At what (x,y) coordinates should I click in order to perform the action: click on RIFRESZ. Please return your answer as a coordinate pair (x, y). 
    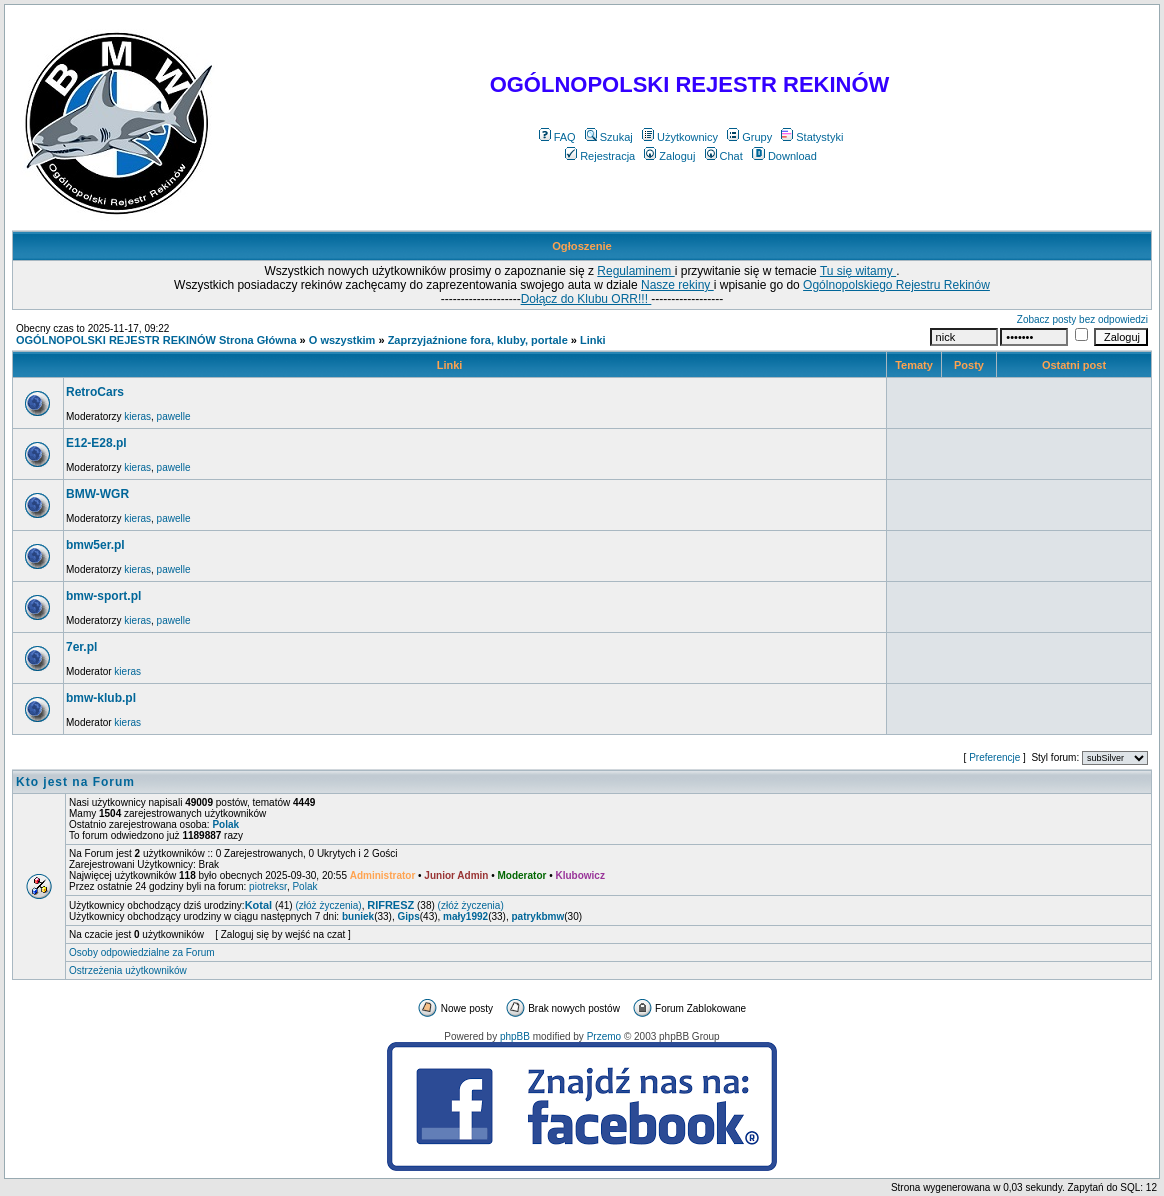
    Looking at the image, I should click on (390, 905).